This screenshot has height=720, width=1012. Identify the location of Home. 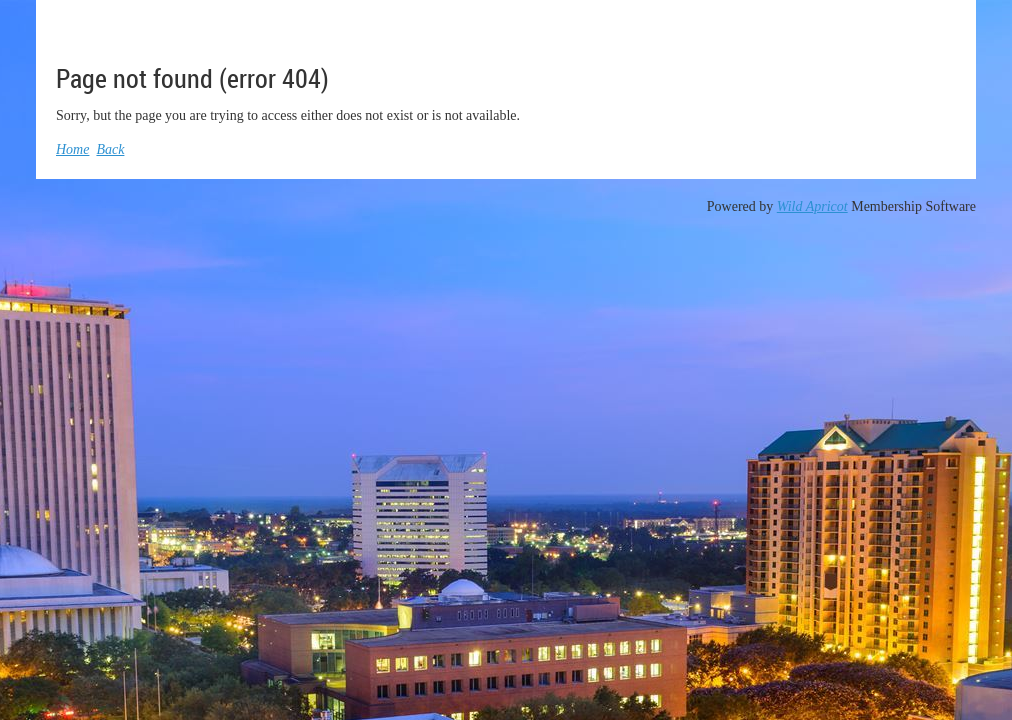
(72, 149).